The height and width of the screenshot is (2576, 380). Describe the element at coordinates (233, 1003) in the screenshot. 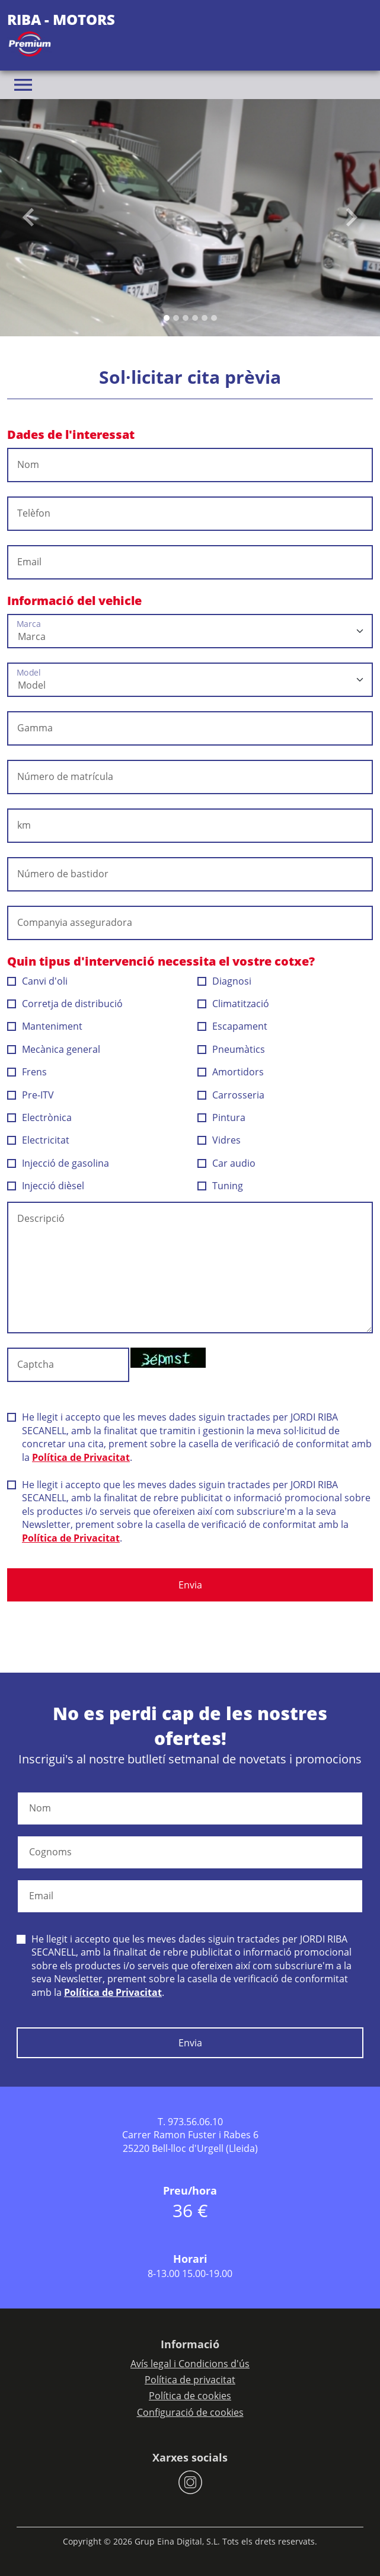

I see `Climatització` at that location.